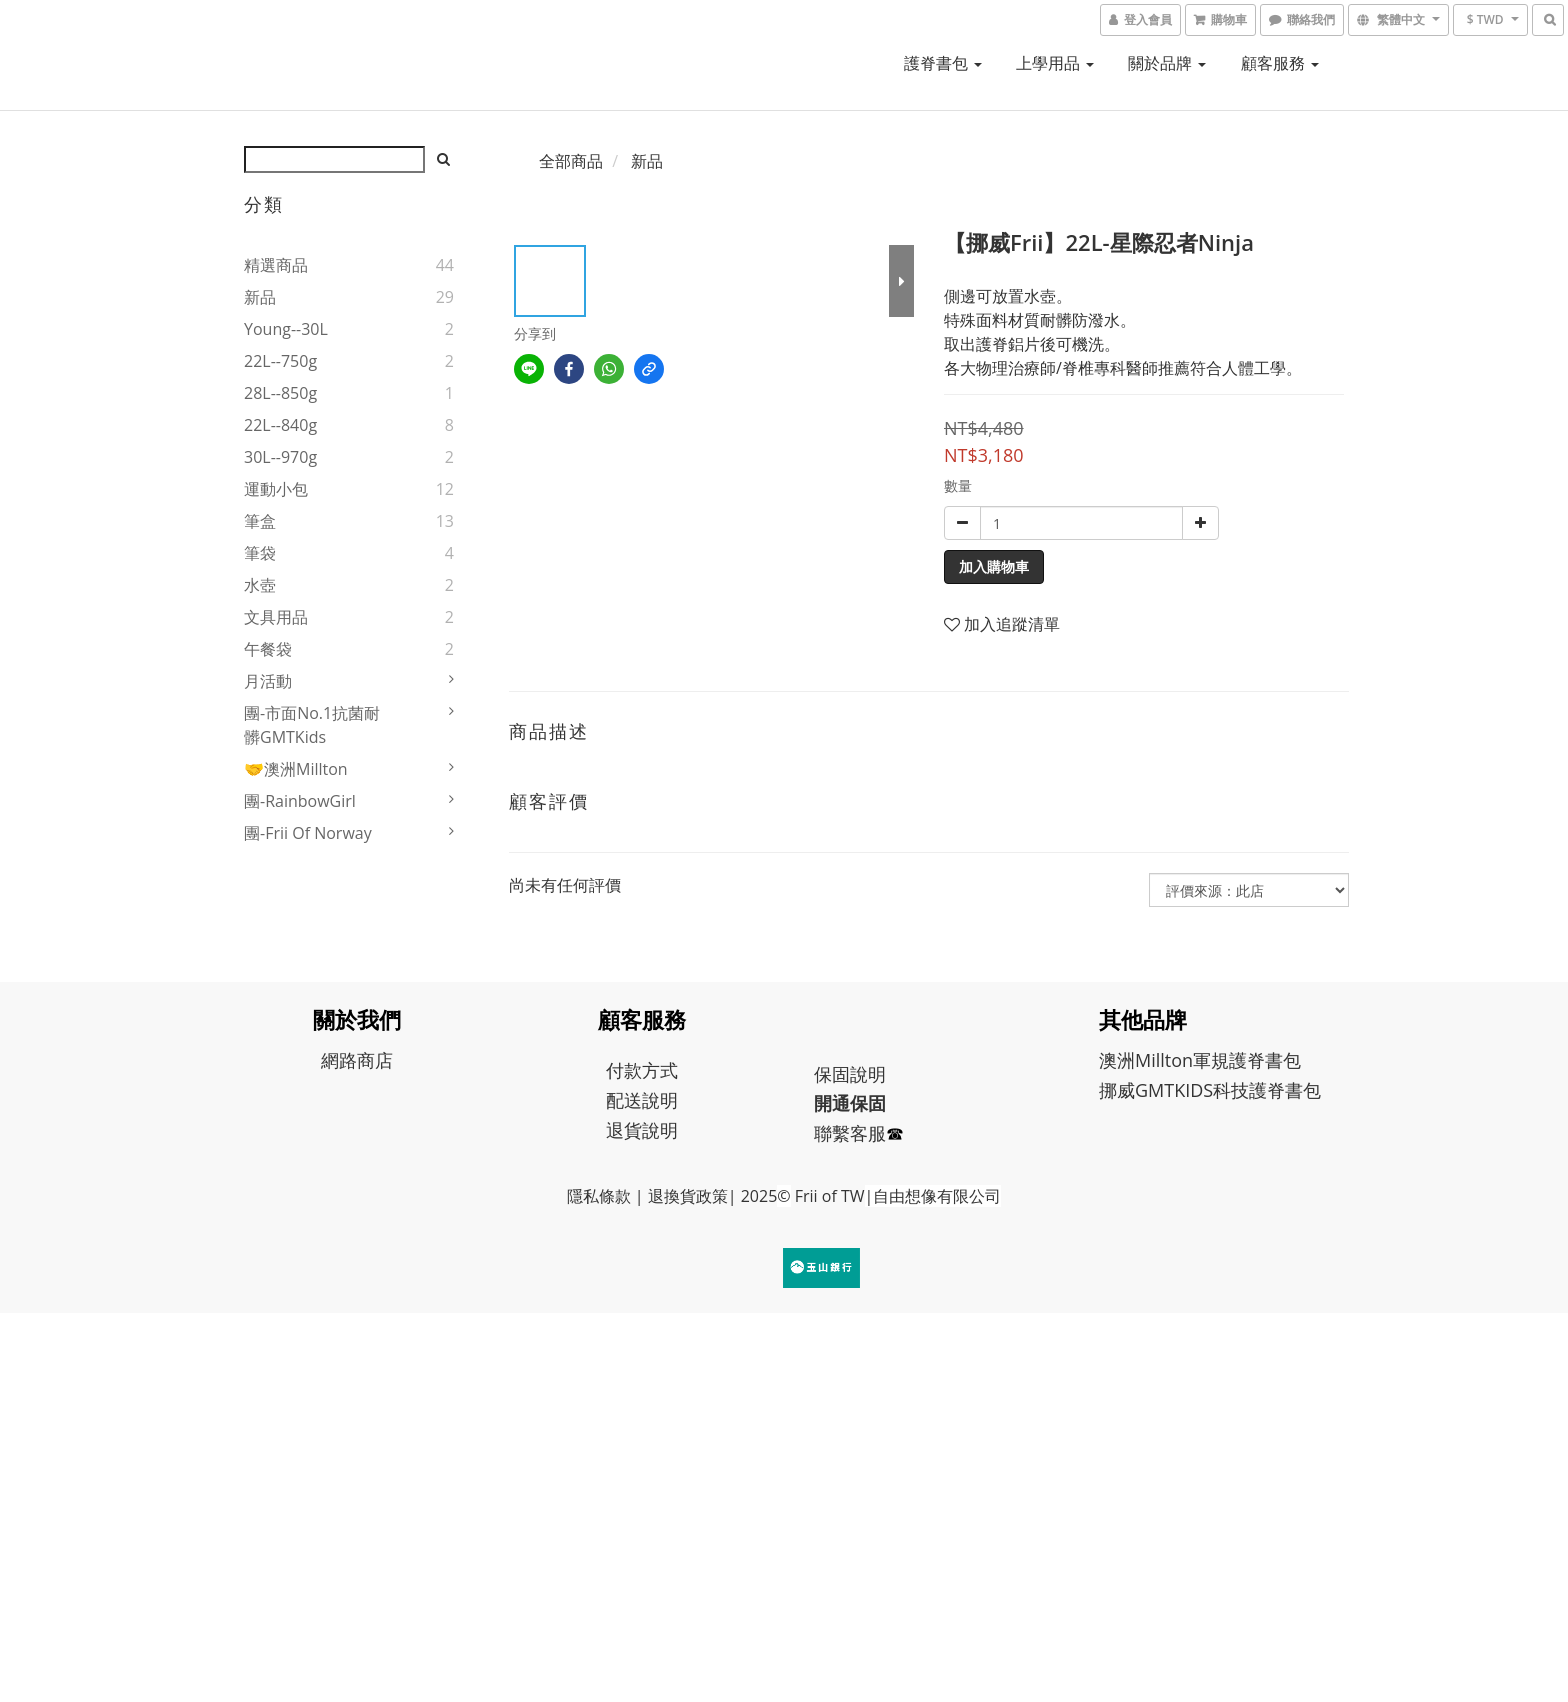  Describe the element at coordinates (1055, 63) in the screenshot. I see `上學用品` at that location.